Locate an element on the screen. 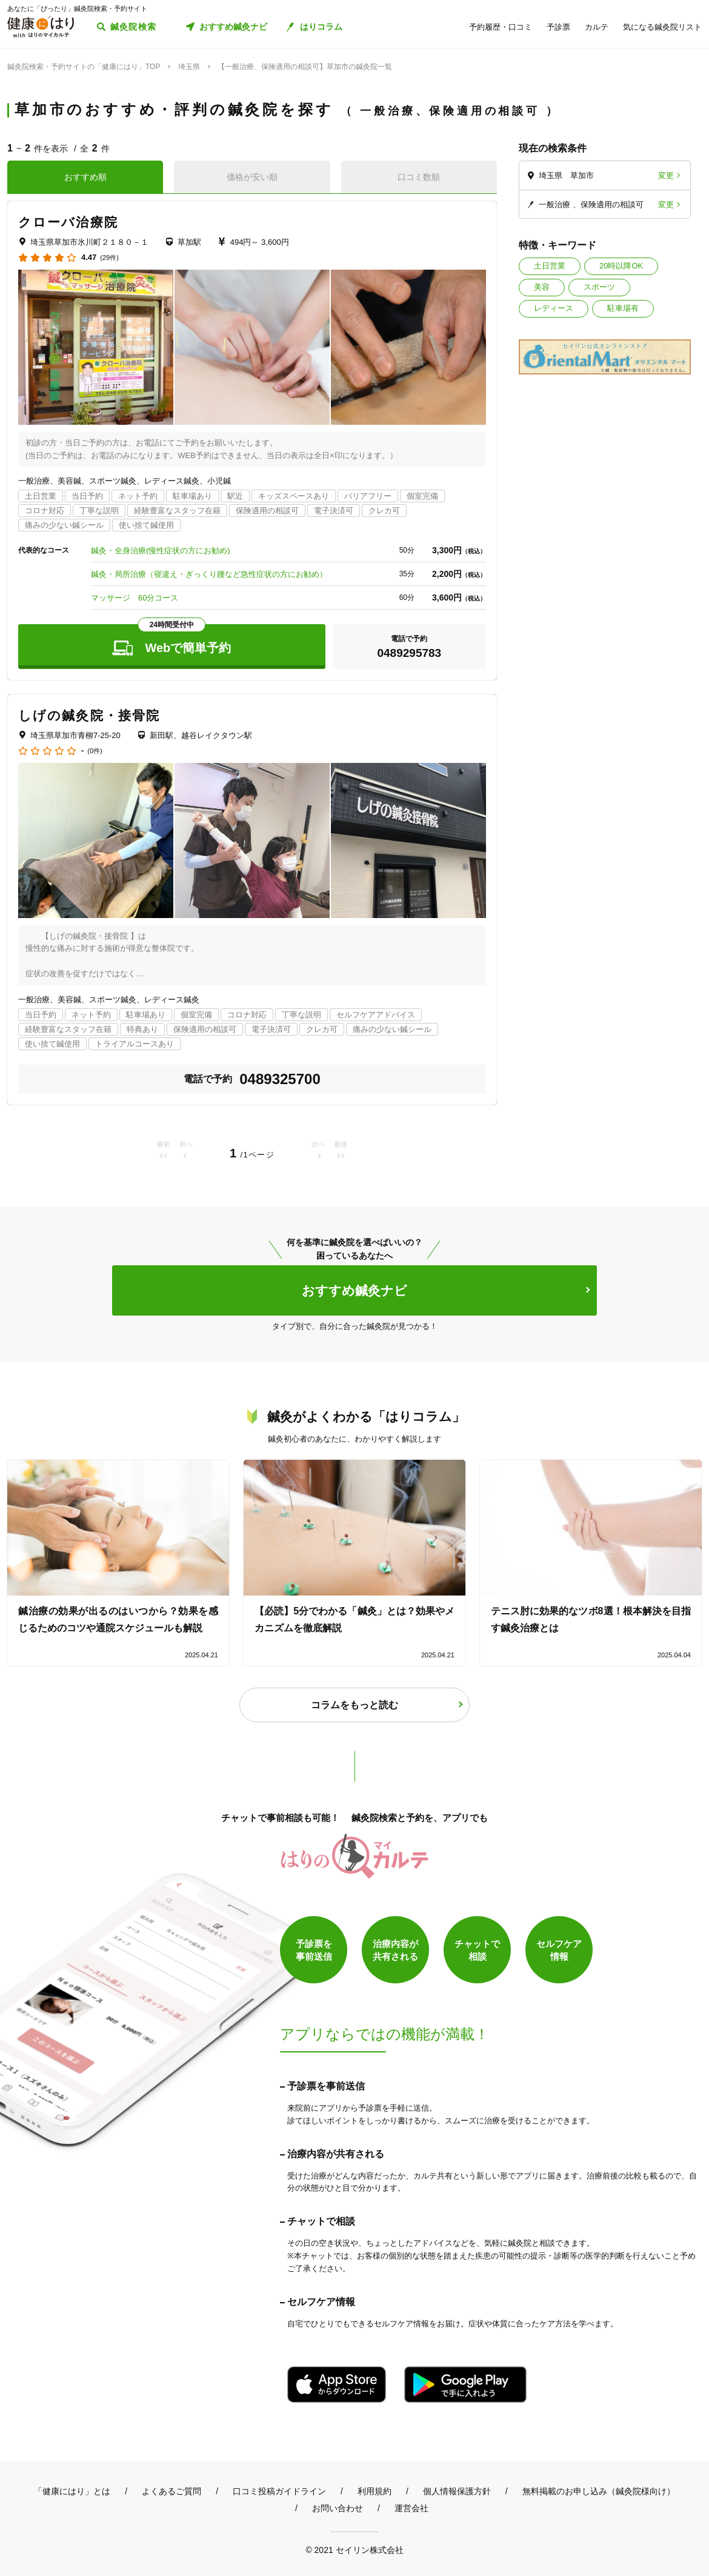  (29件) is located at coordinates (109, 258).